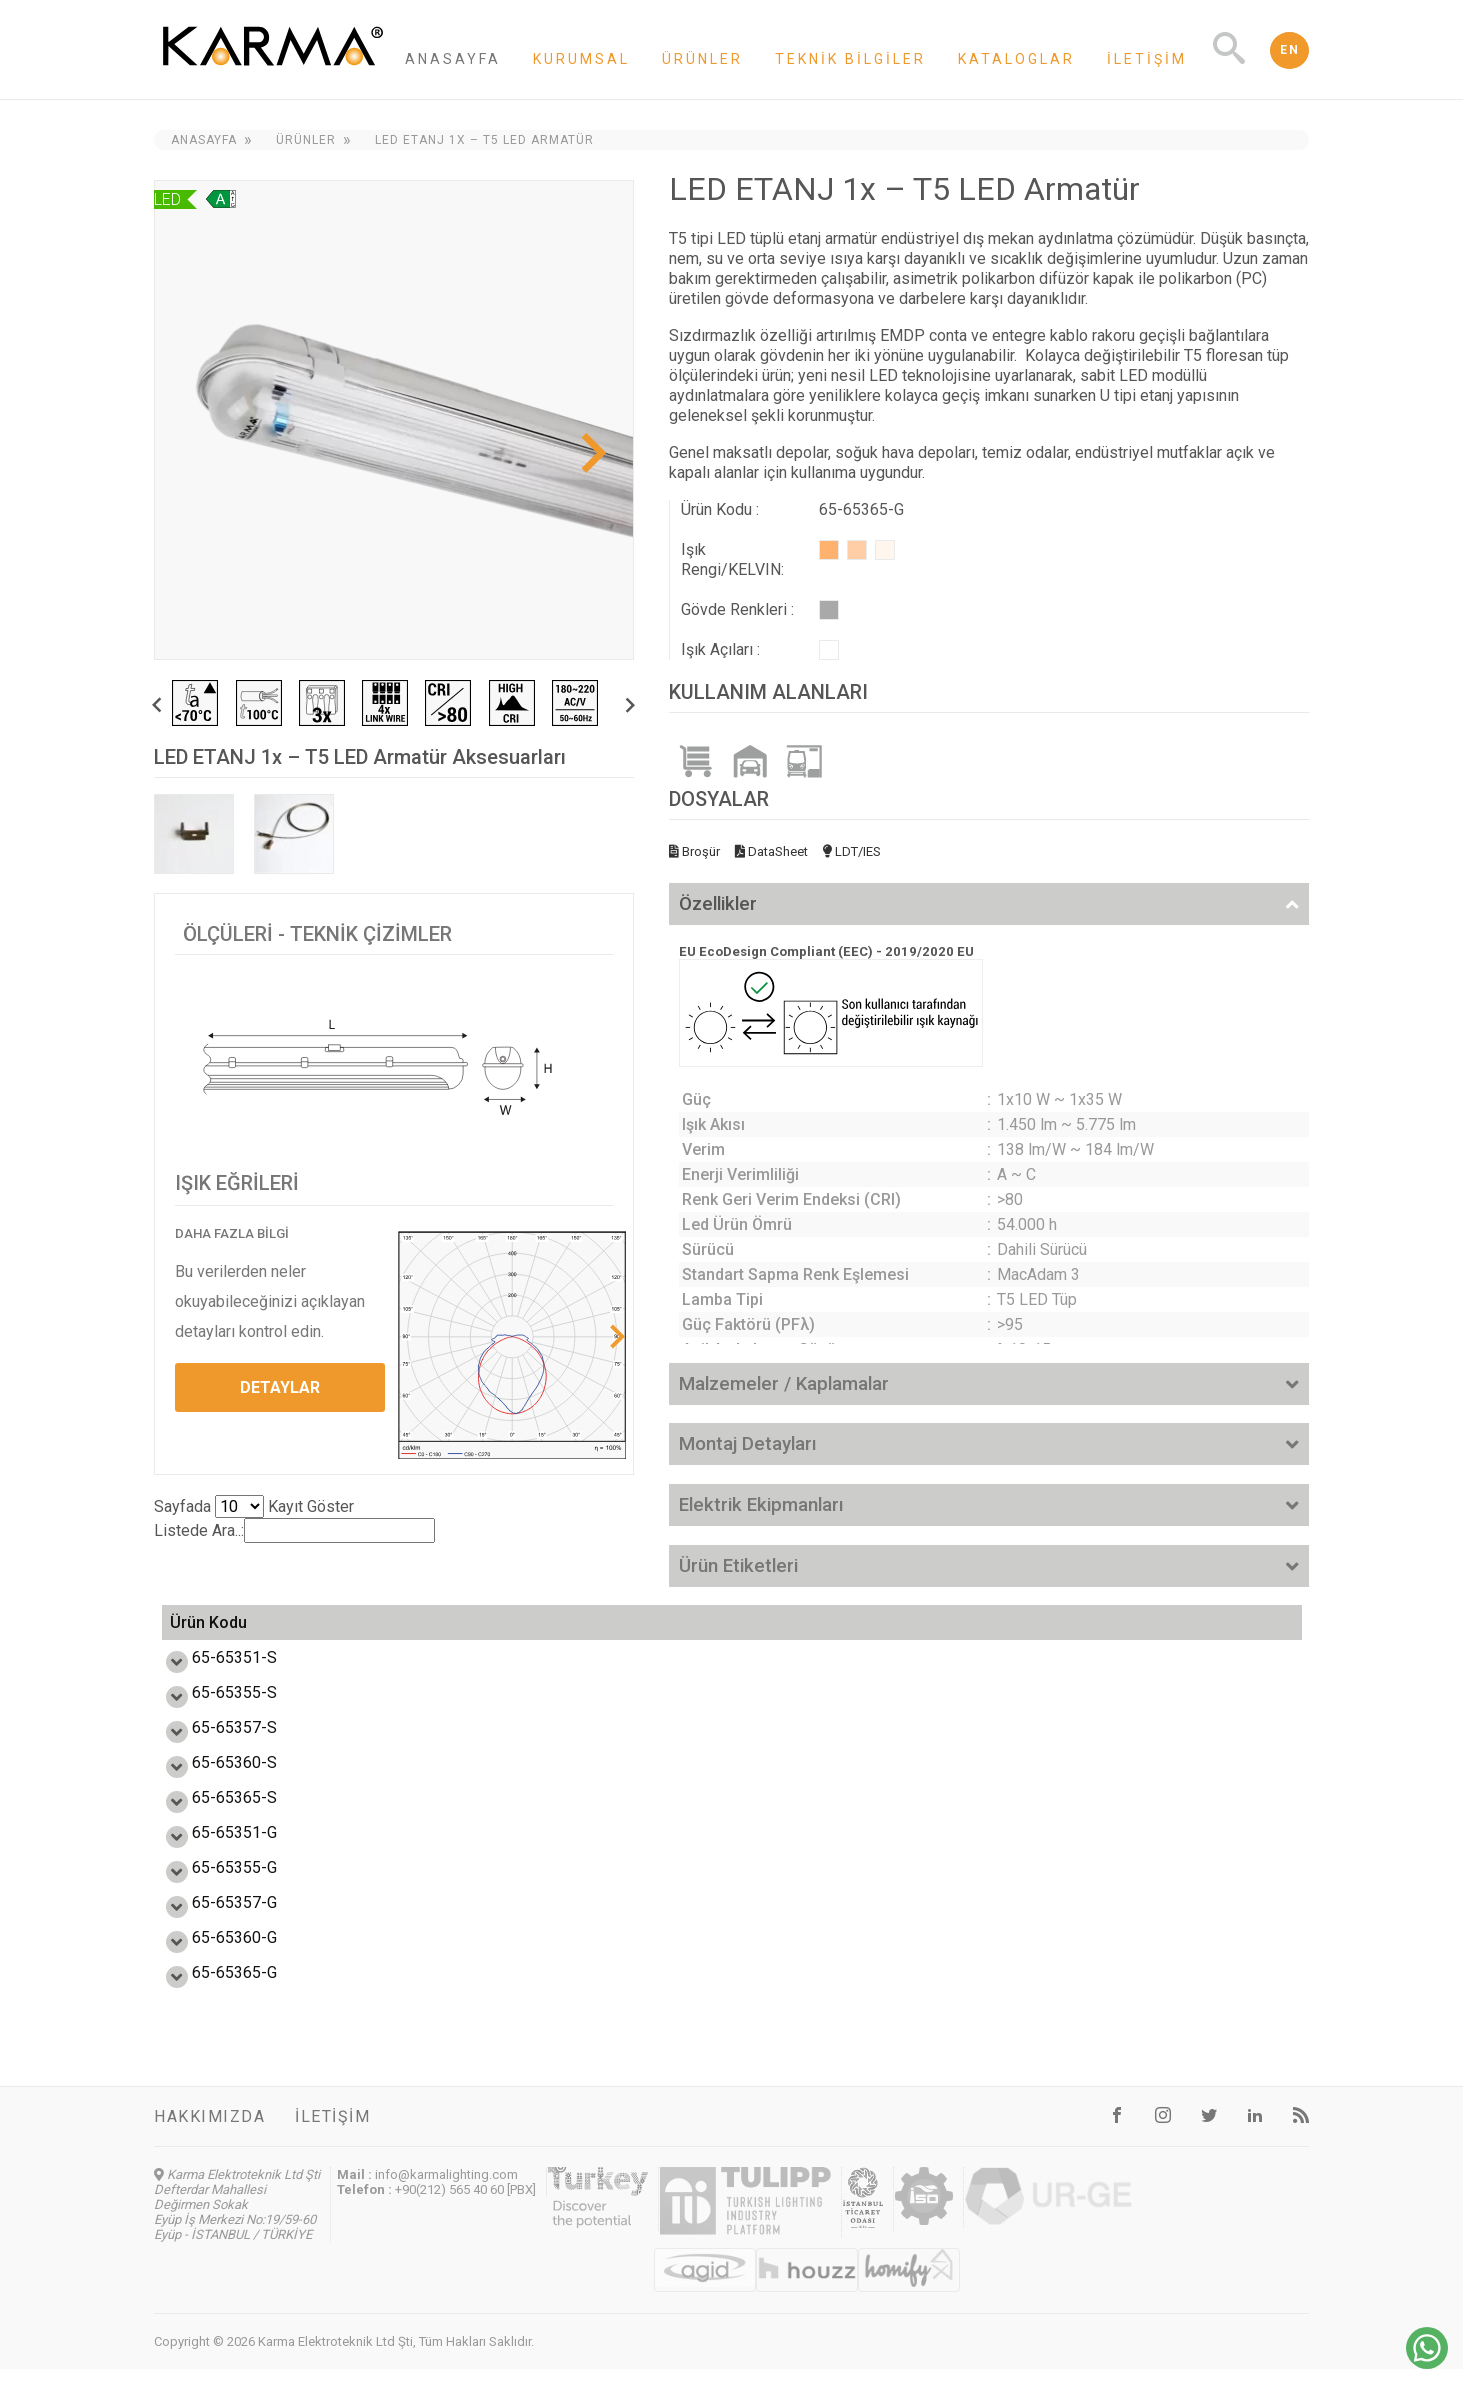 Image resolution: width=1463 pixels, height=2388 pixels. I want to click on 65-65365-S, so click(212, 1816).